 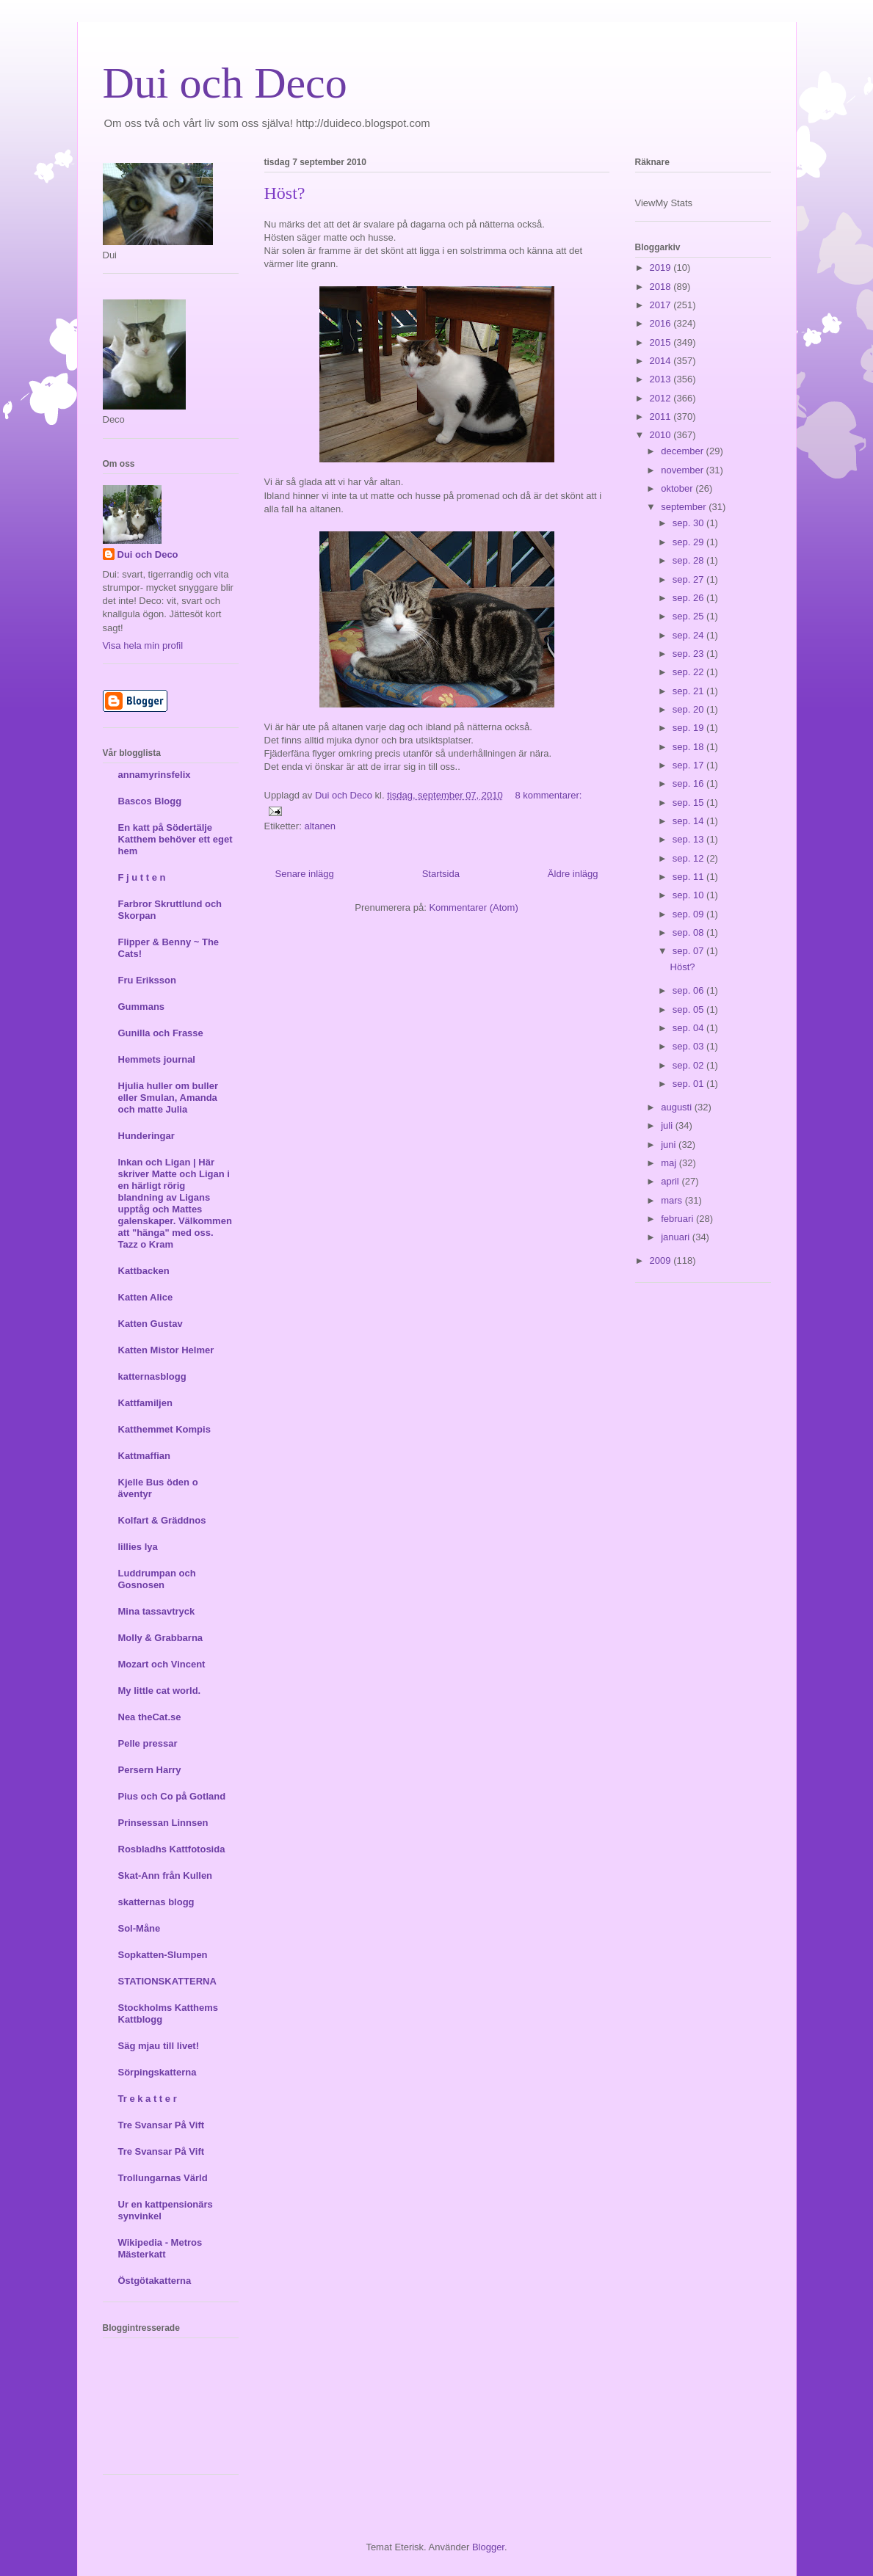 What do you see at coordinates (689, 727) in the screenshot?
I see `sep. 19` at bounding box center [689, 727].